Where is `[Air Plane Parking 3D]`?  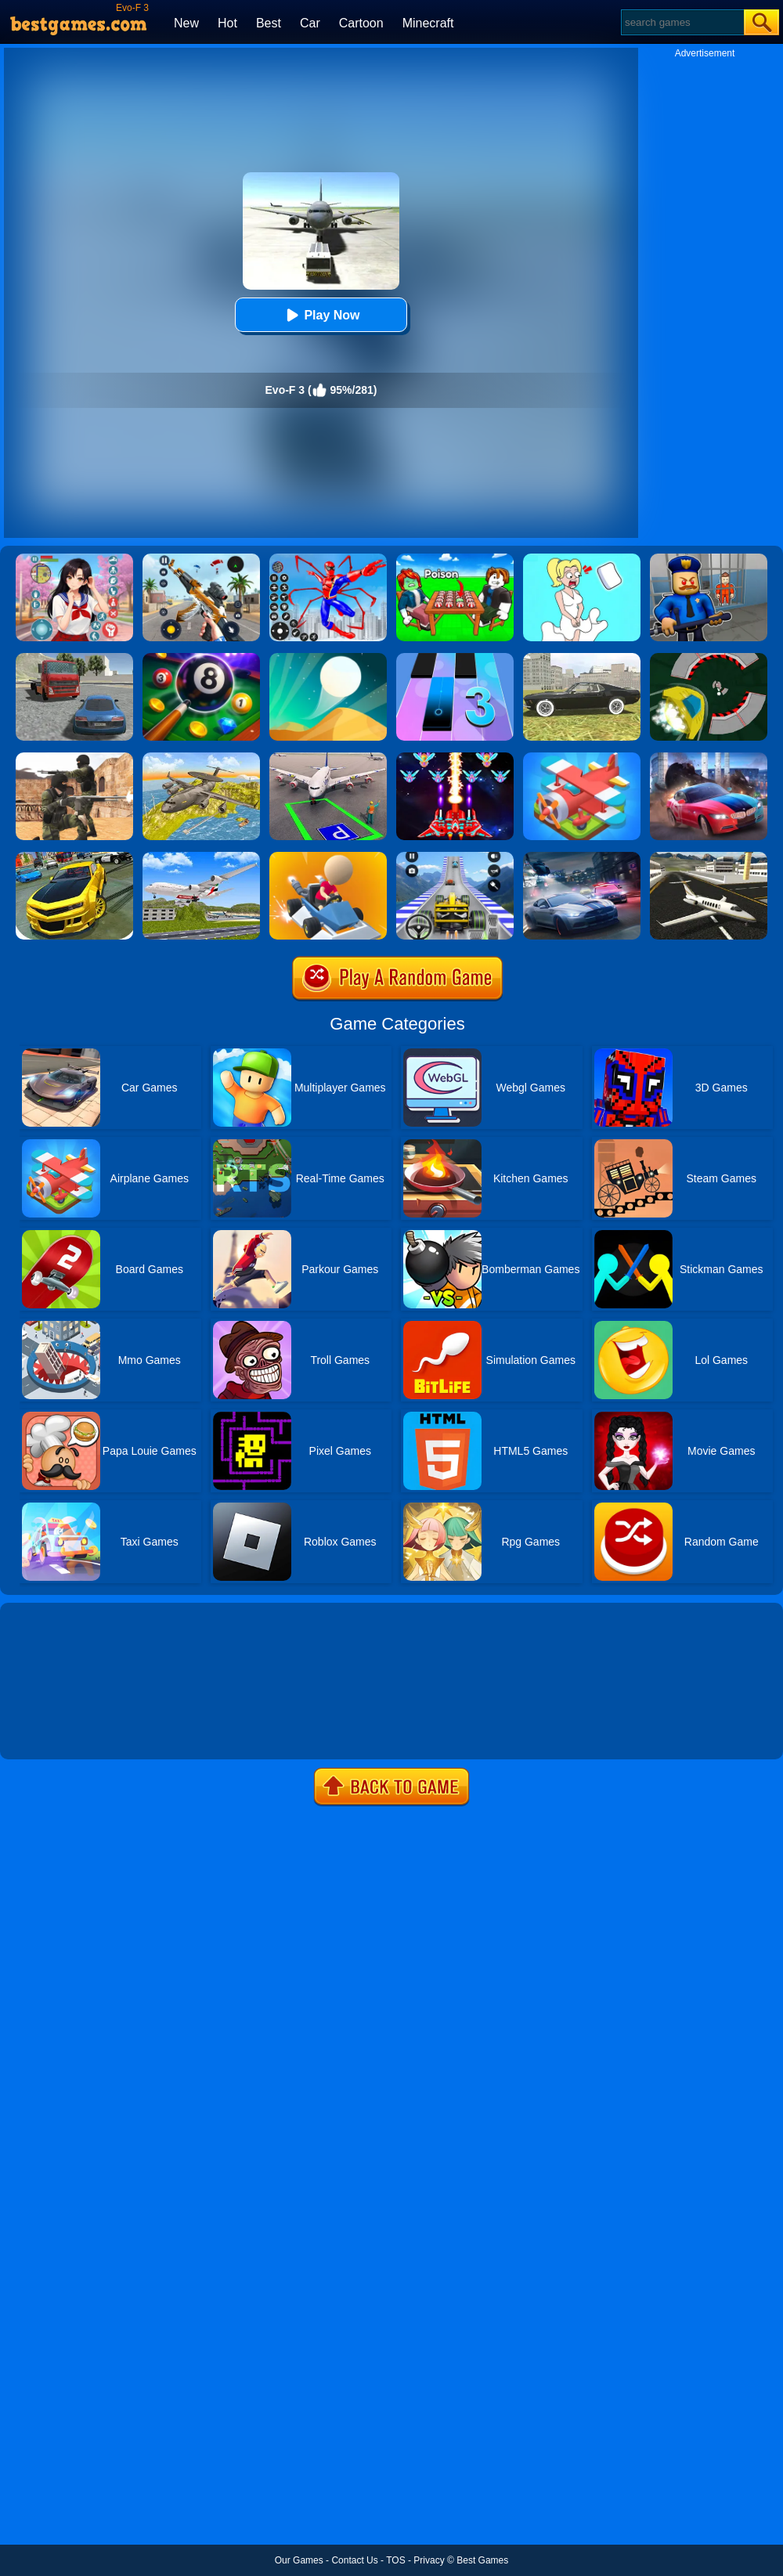 [Air Plane Parking 3D] is located at coordinates (328, 757).